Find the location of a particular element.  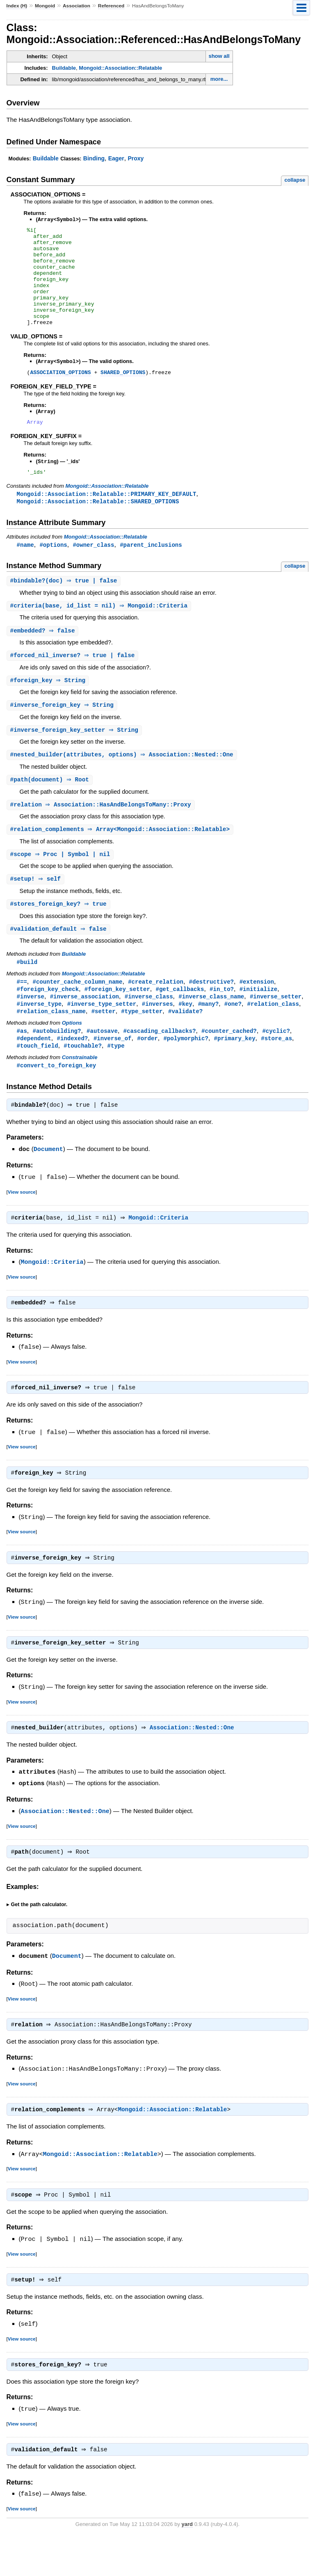

#in_to? is located at coordinates (222, 1021).